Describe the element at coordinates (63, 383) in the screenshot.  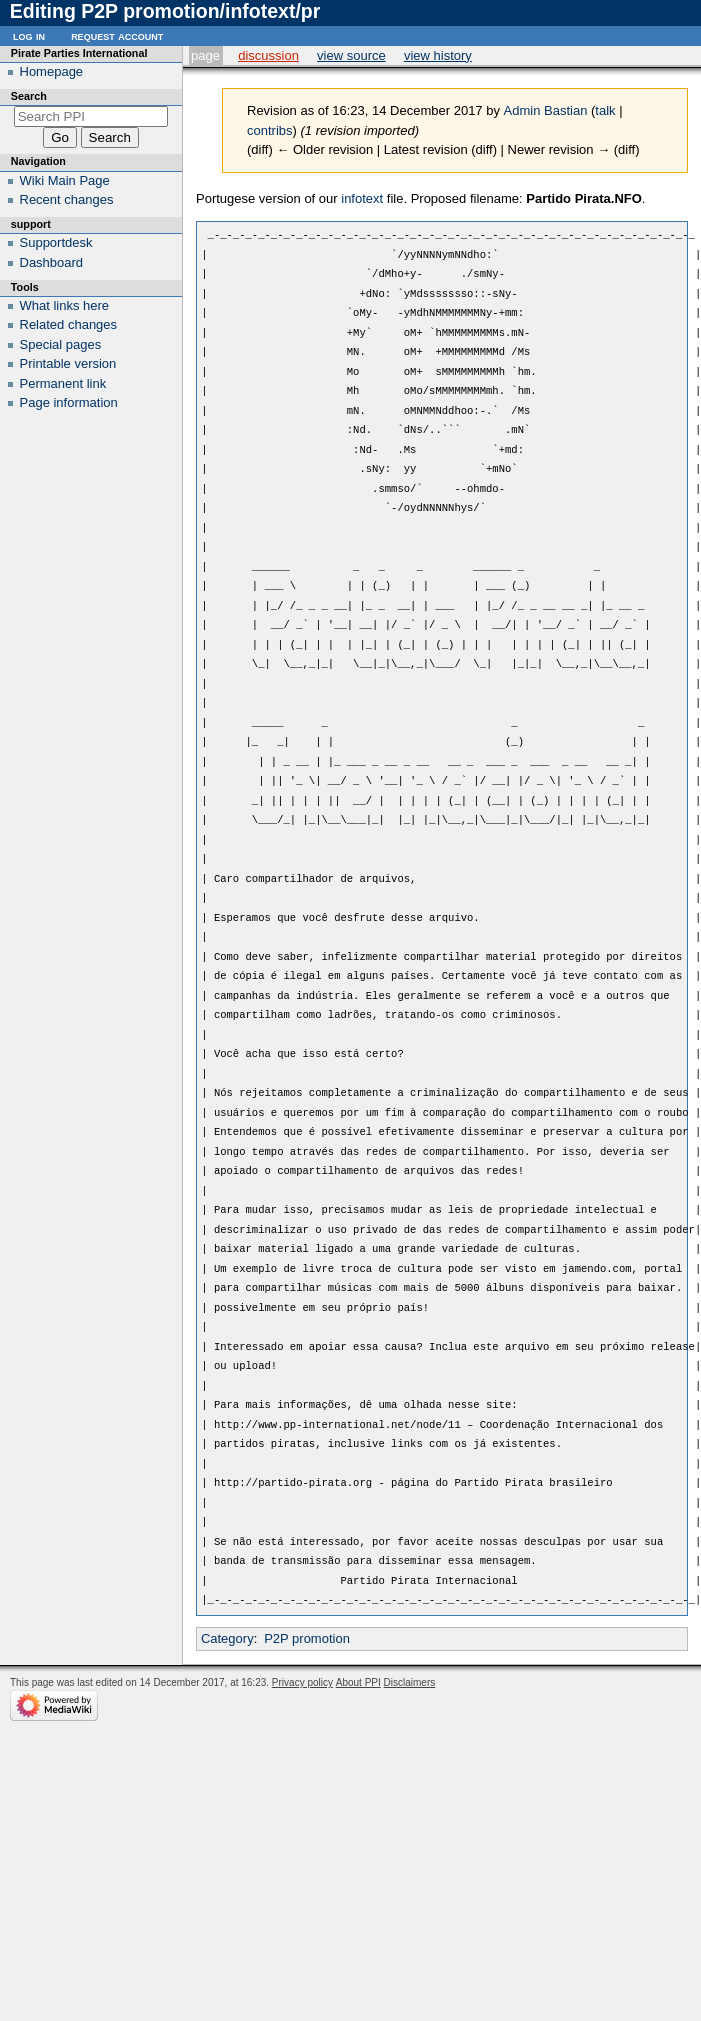
I see `Permanent link` at that location.